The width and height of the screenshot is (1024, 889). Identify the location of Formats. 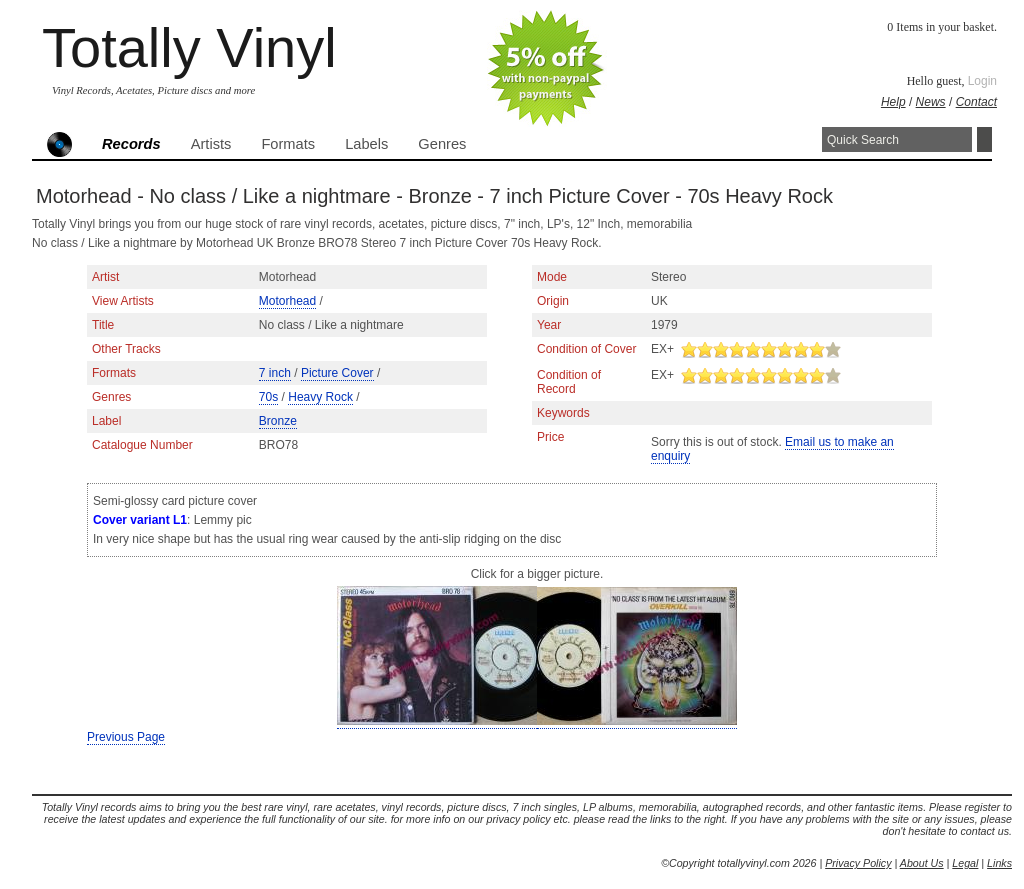
(288, 144).